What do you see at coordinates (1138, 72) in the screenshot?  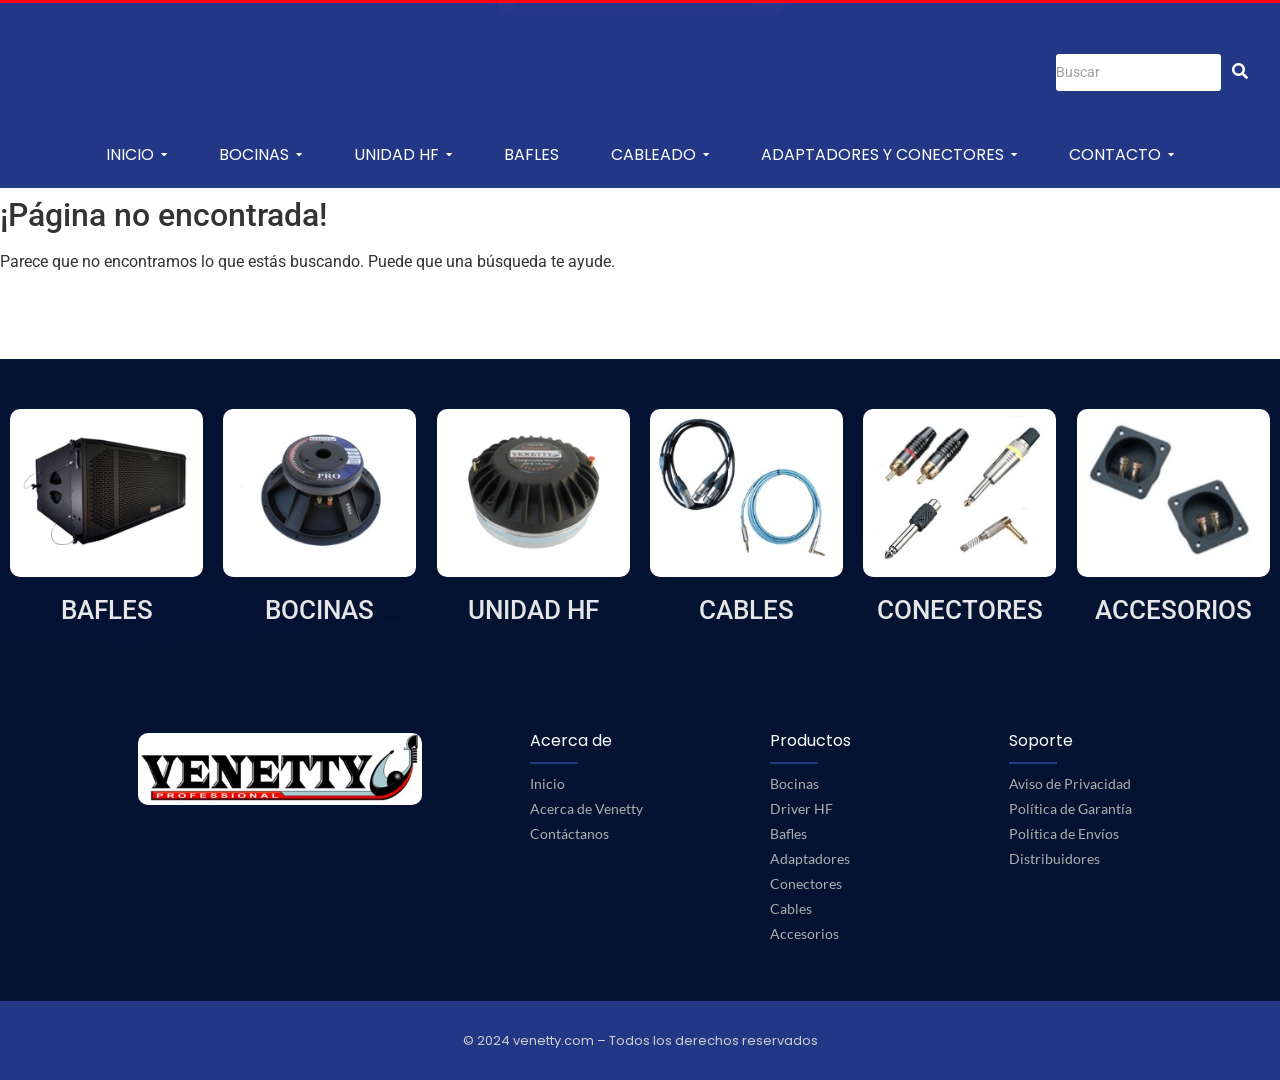 I see `[Buscar]` at bounding box center [1138, 72].